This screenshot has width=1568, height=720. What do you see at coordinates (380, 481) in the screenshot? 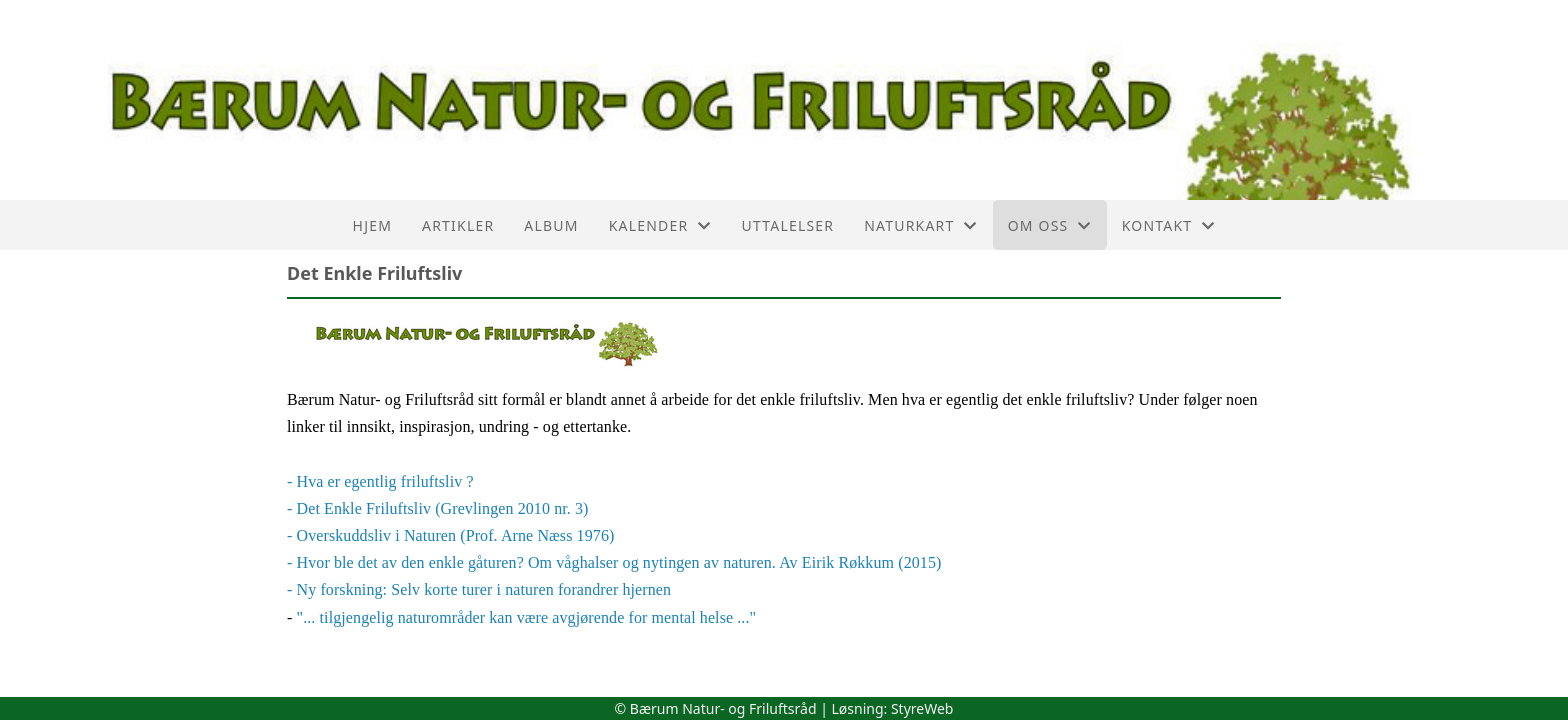
I see `- Hva er egentlig friluftsliv ?` at bounding box center [380, 481].